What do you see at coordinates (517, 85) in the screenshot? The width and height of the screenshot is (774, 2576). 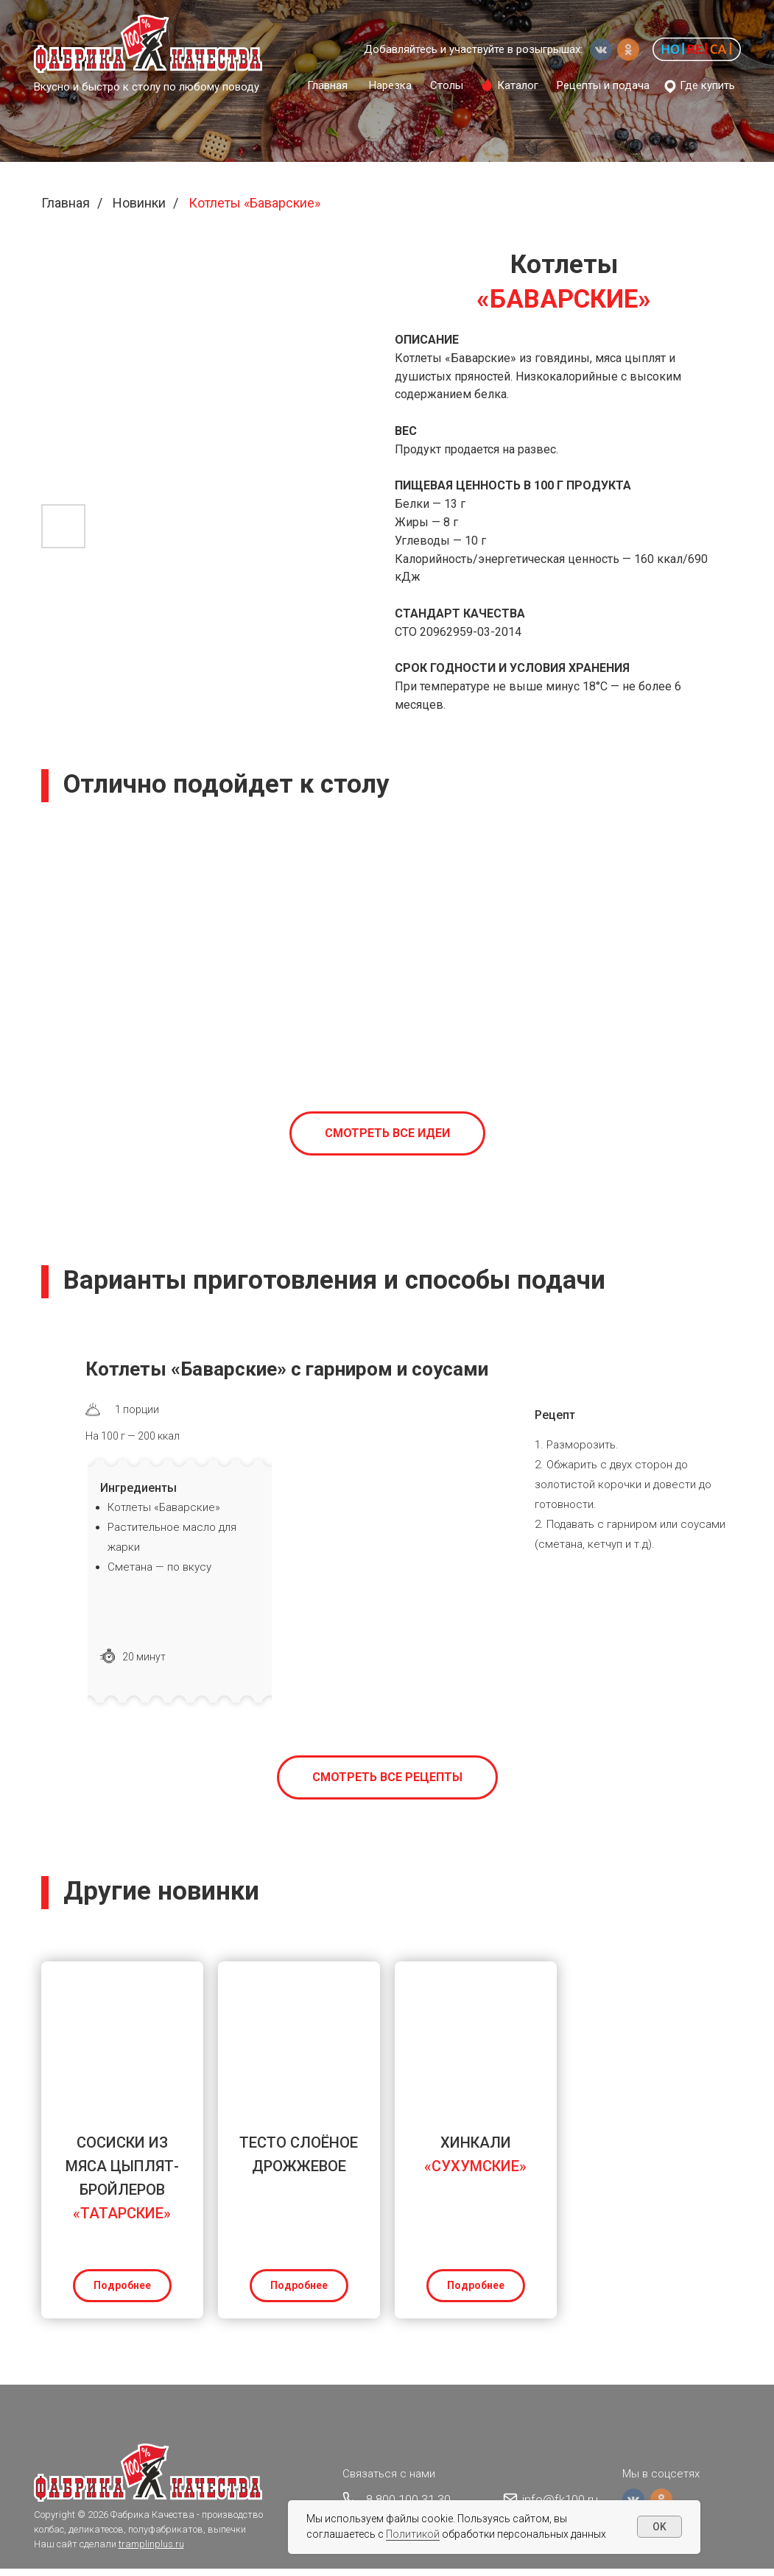 I see `Каталог` at bounding box center [517, 85].